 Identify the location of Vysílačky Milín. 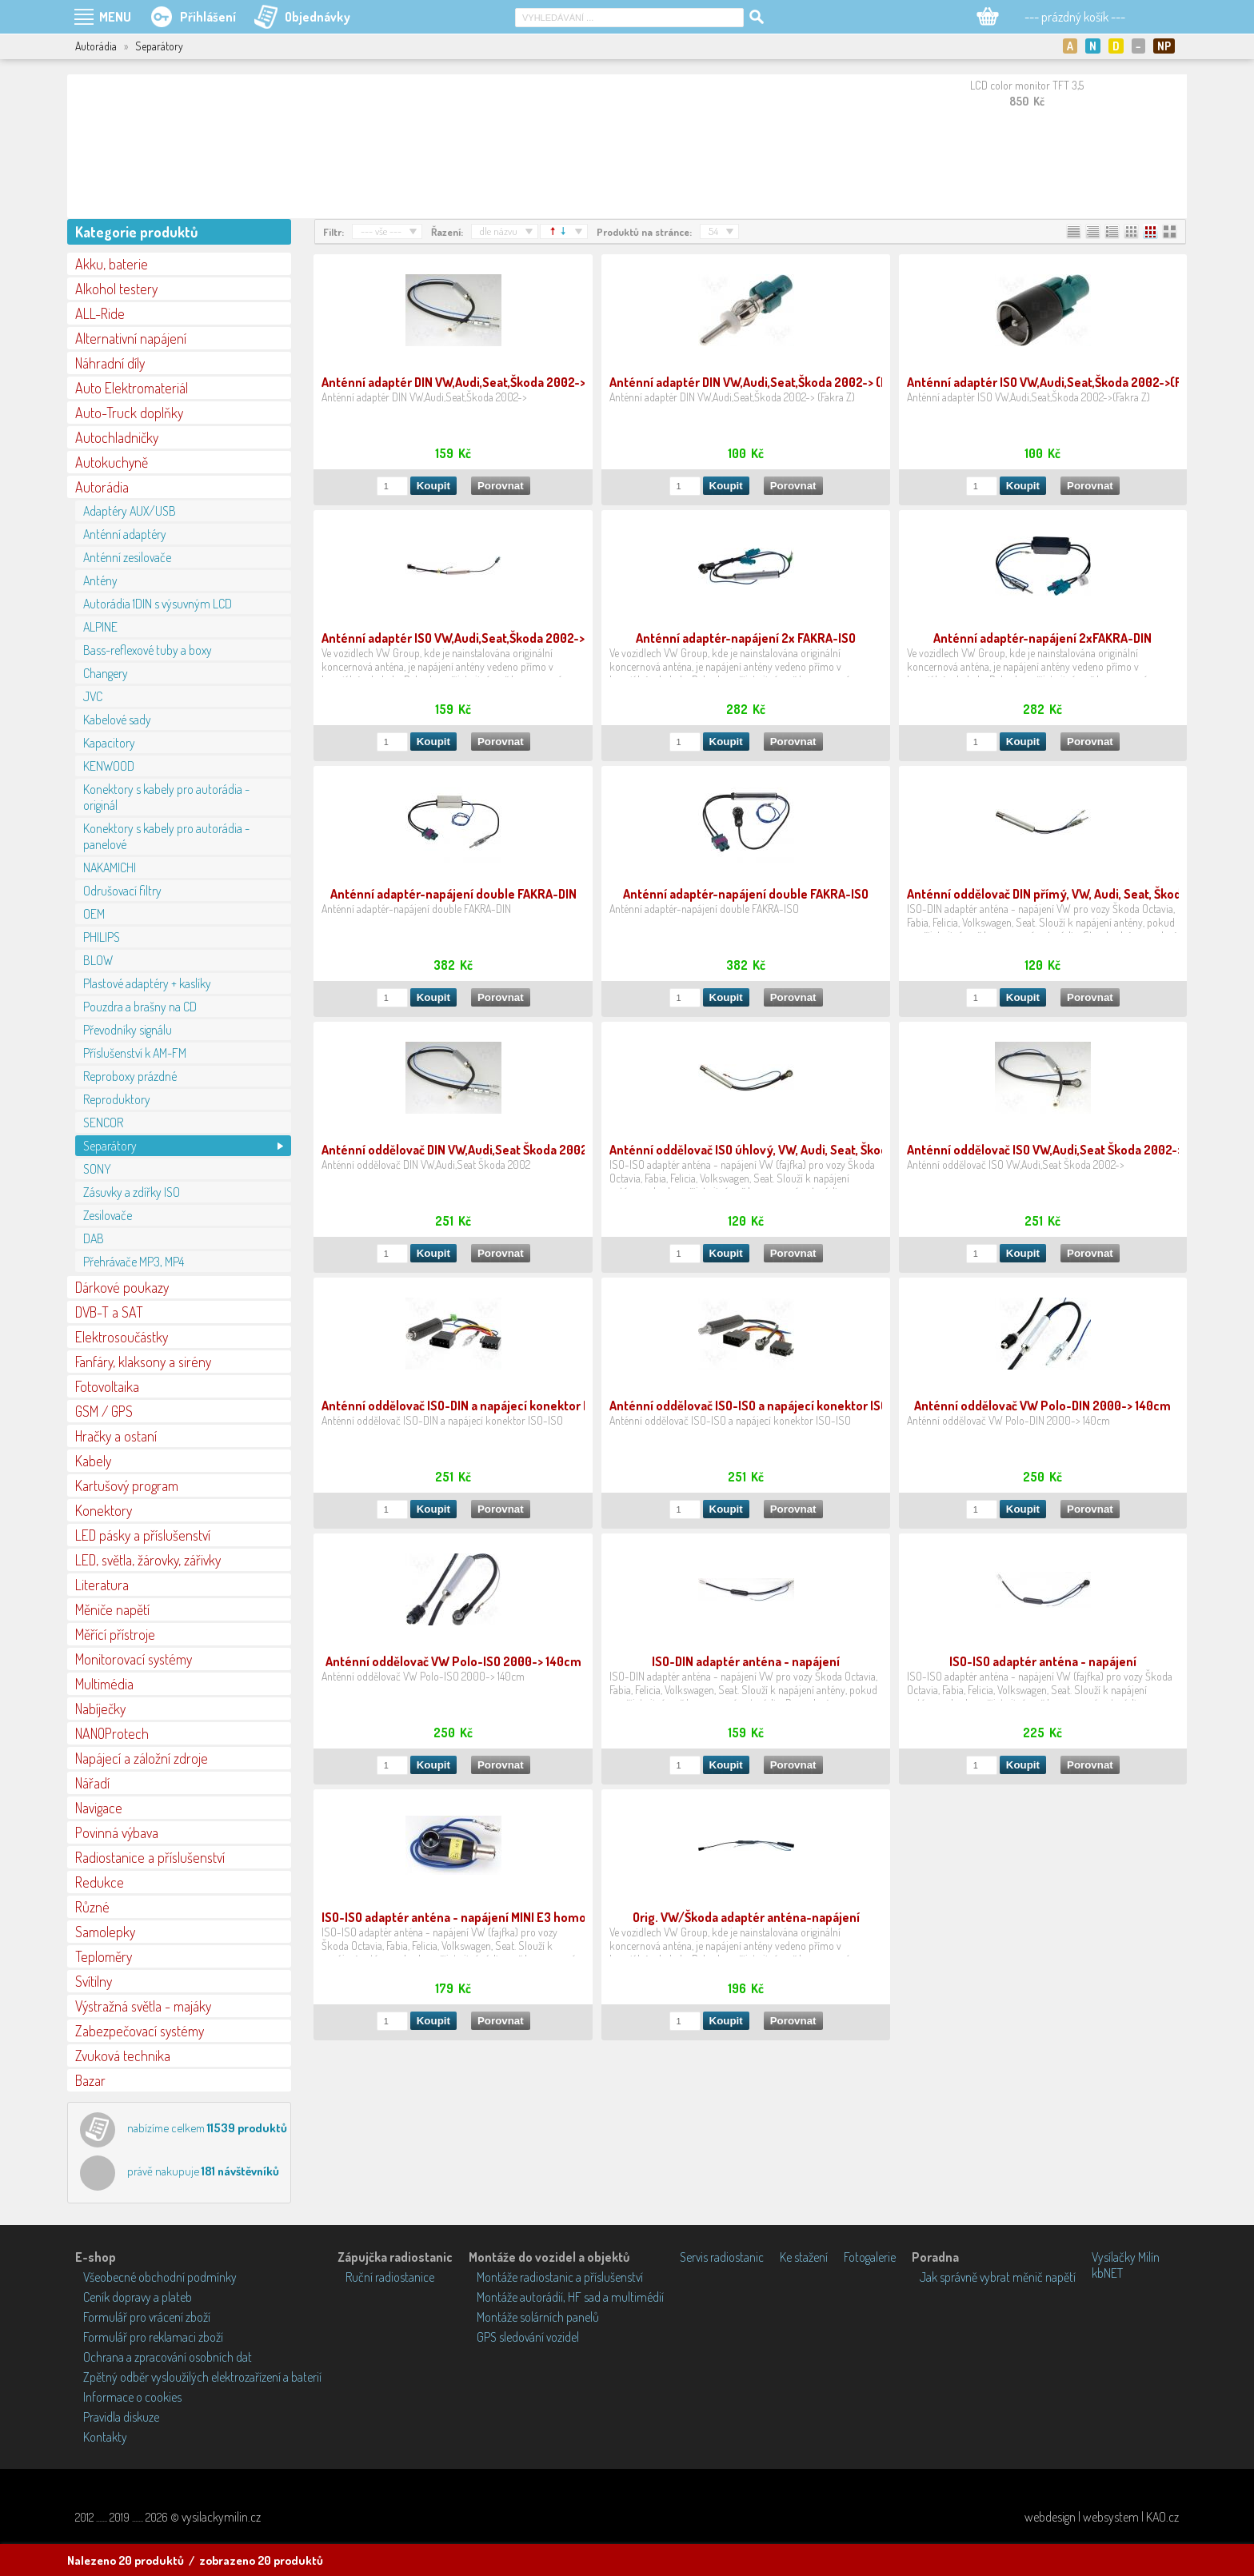
(1126, 2257).